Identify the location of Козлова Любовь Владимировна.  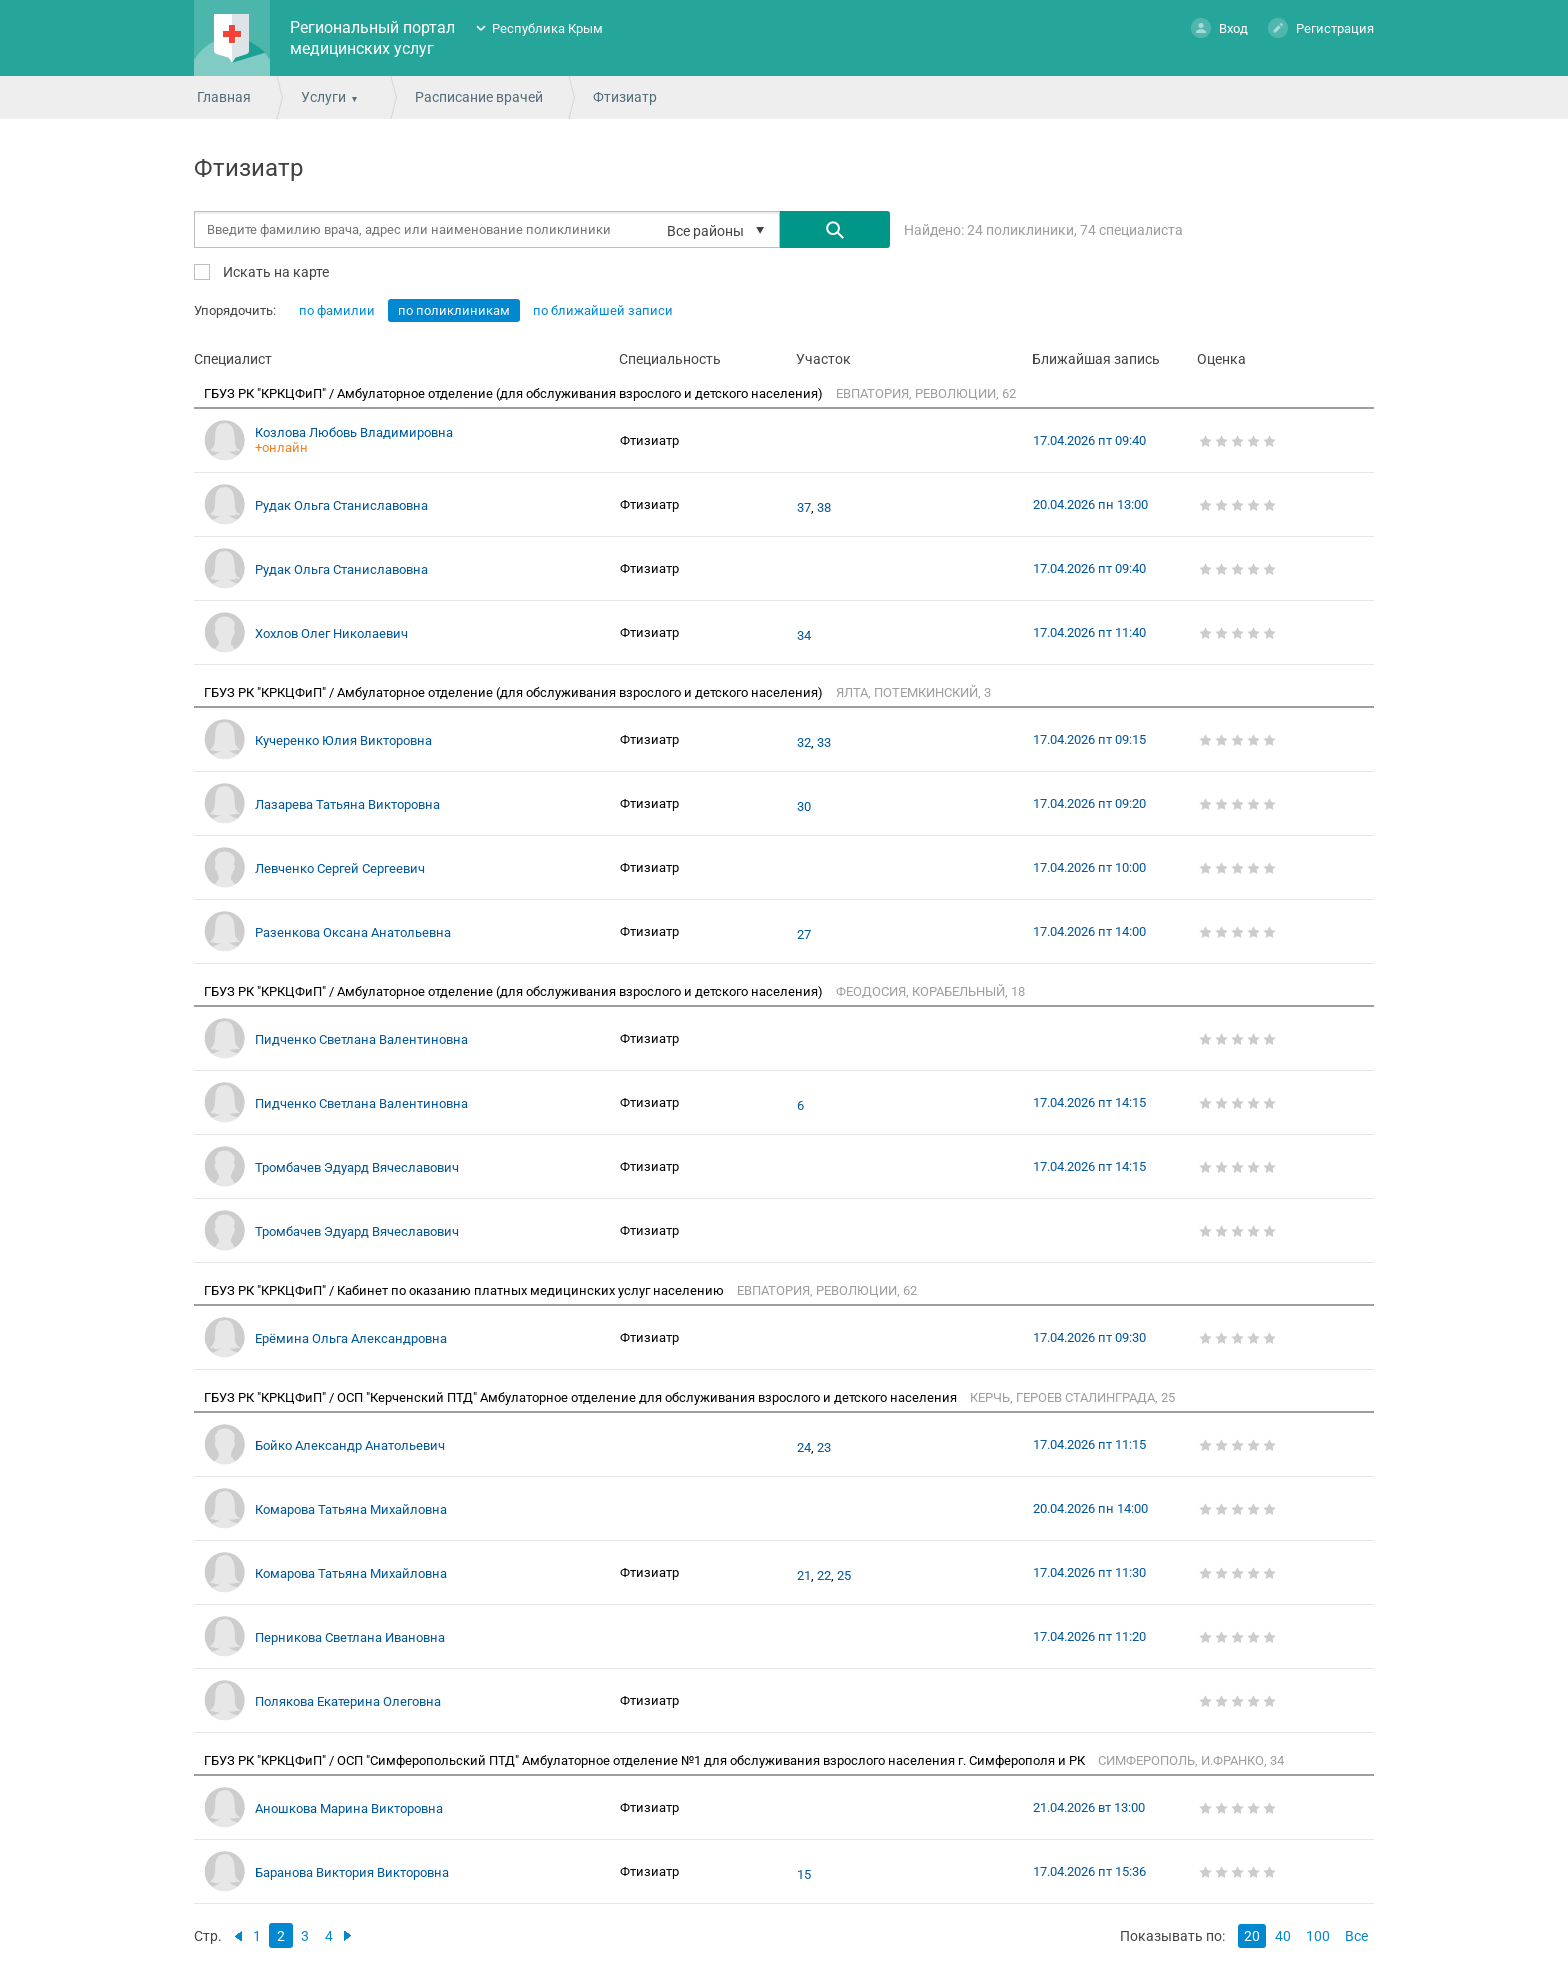
(354, 432).